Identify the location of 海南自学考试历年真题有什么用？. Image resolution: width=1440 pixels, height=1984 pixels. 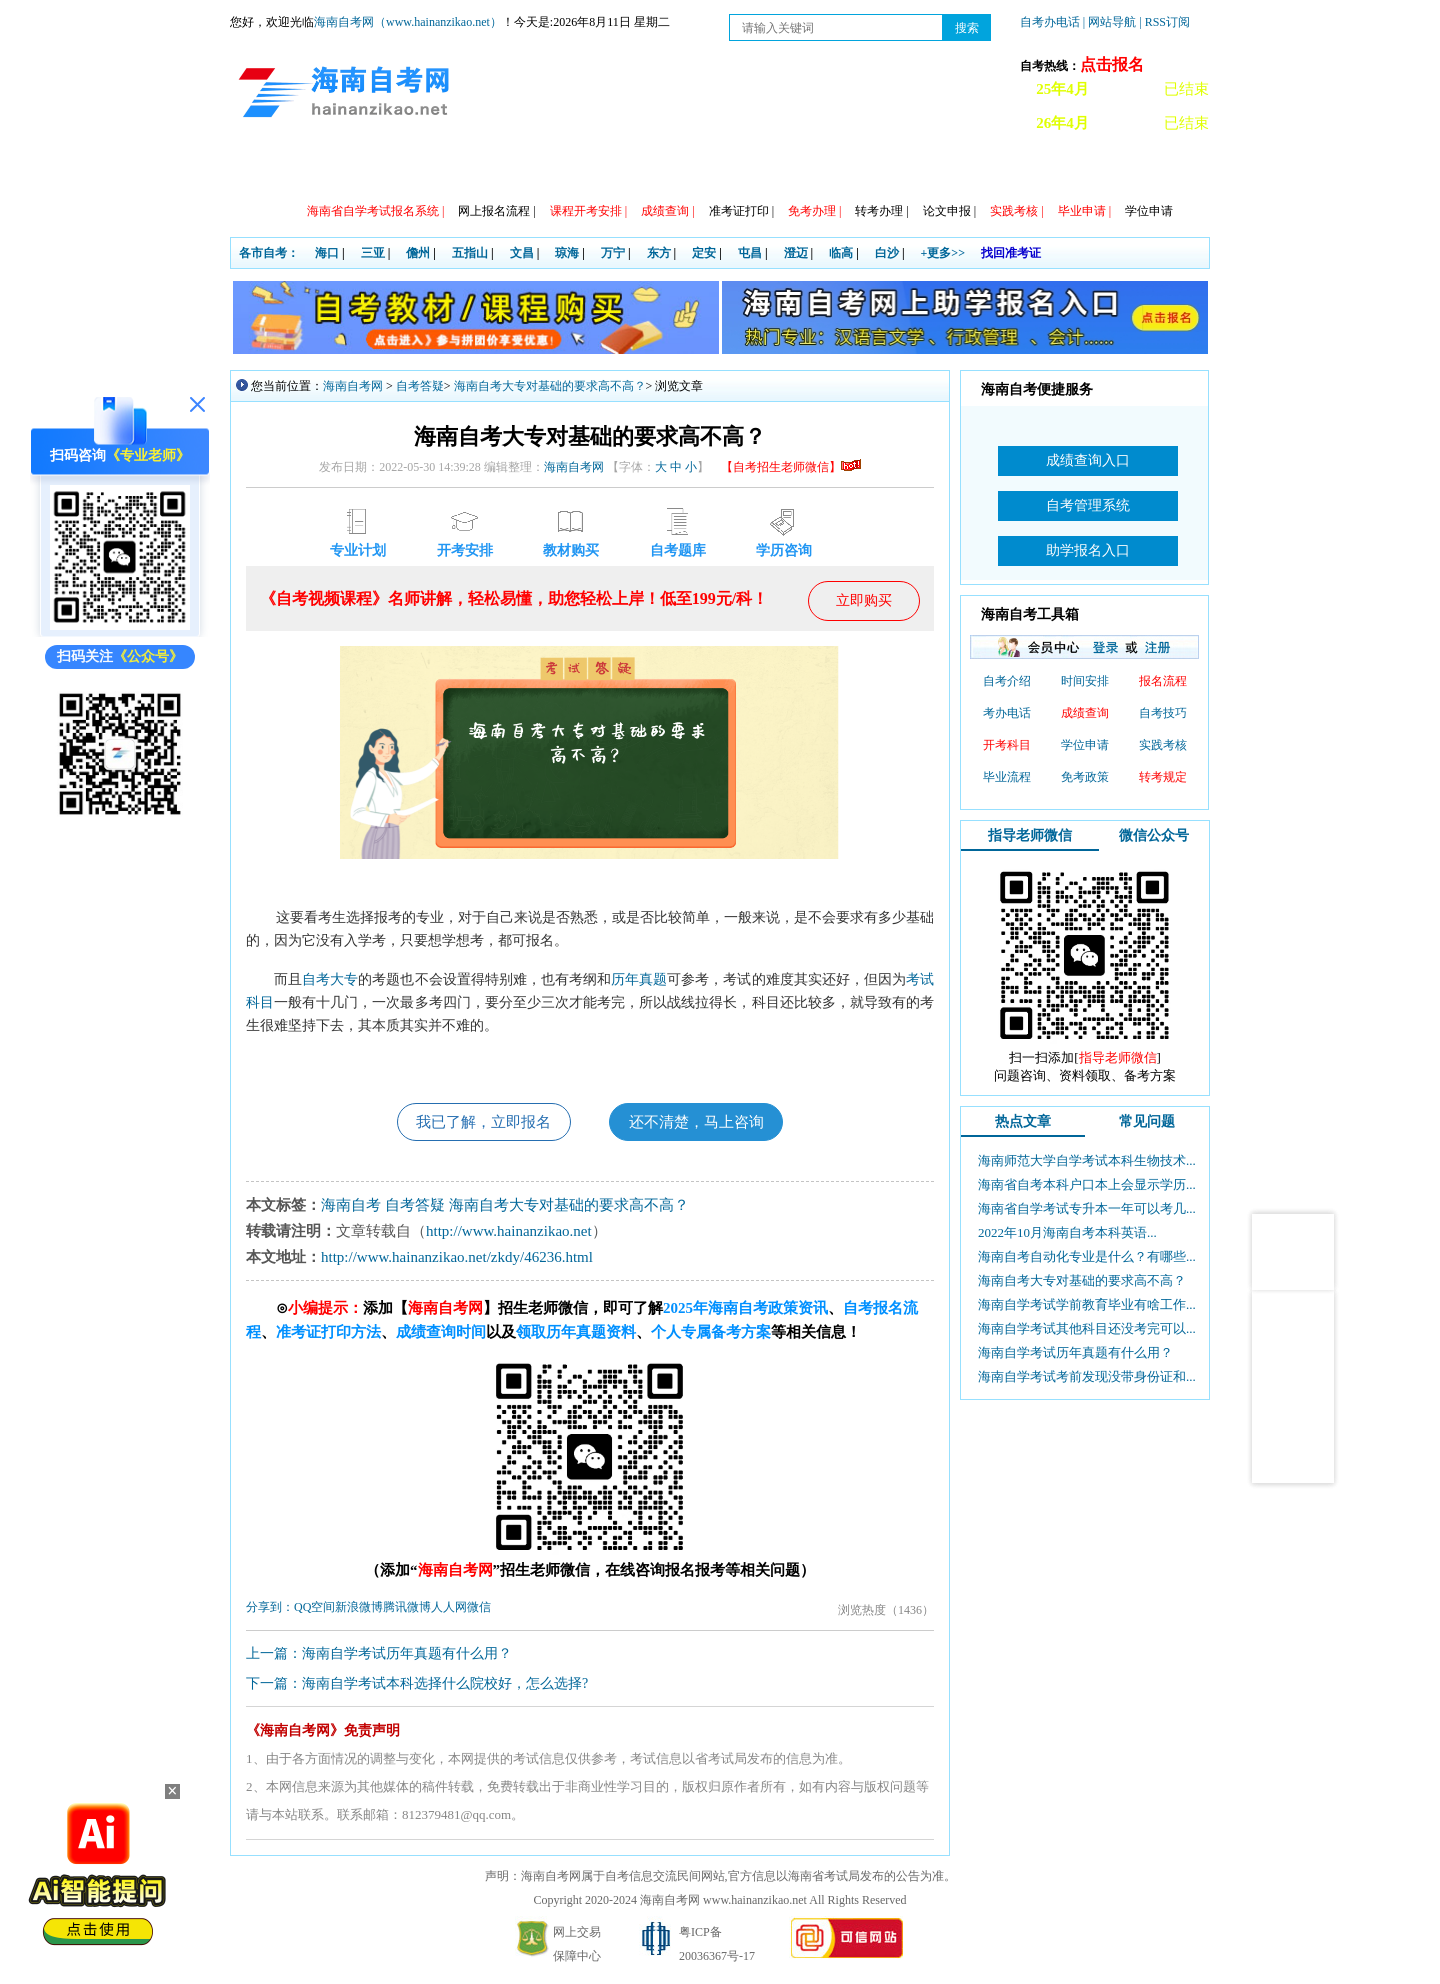
(1075, 1352).